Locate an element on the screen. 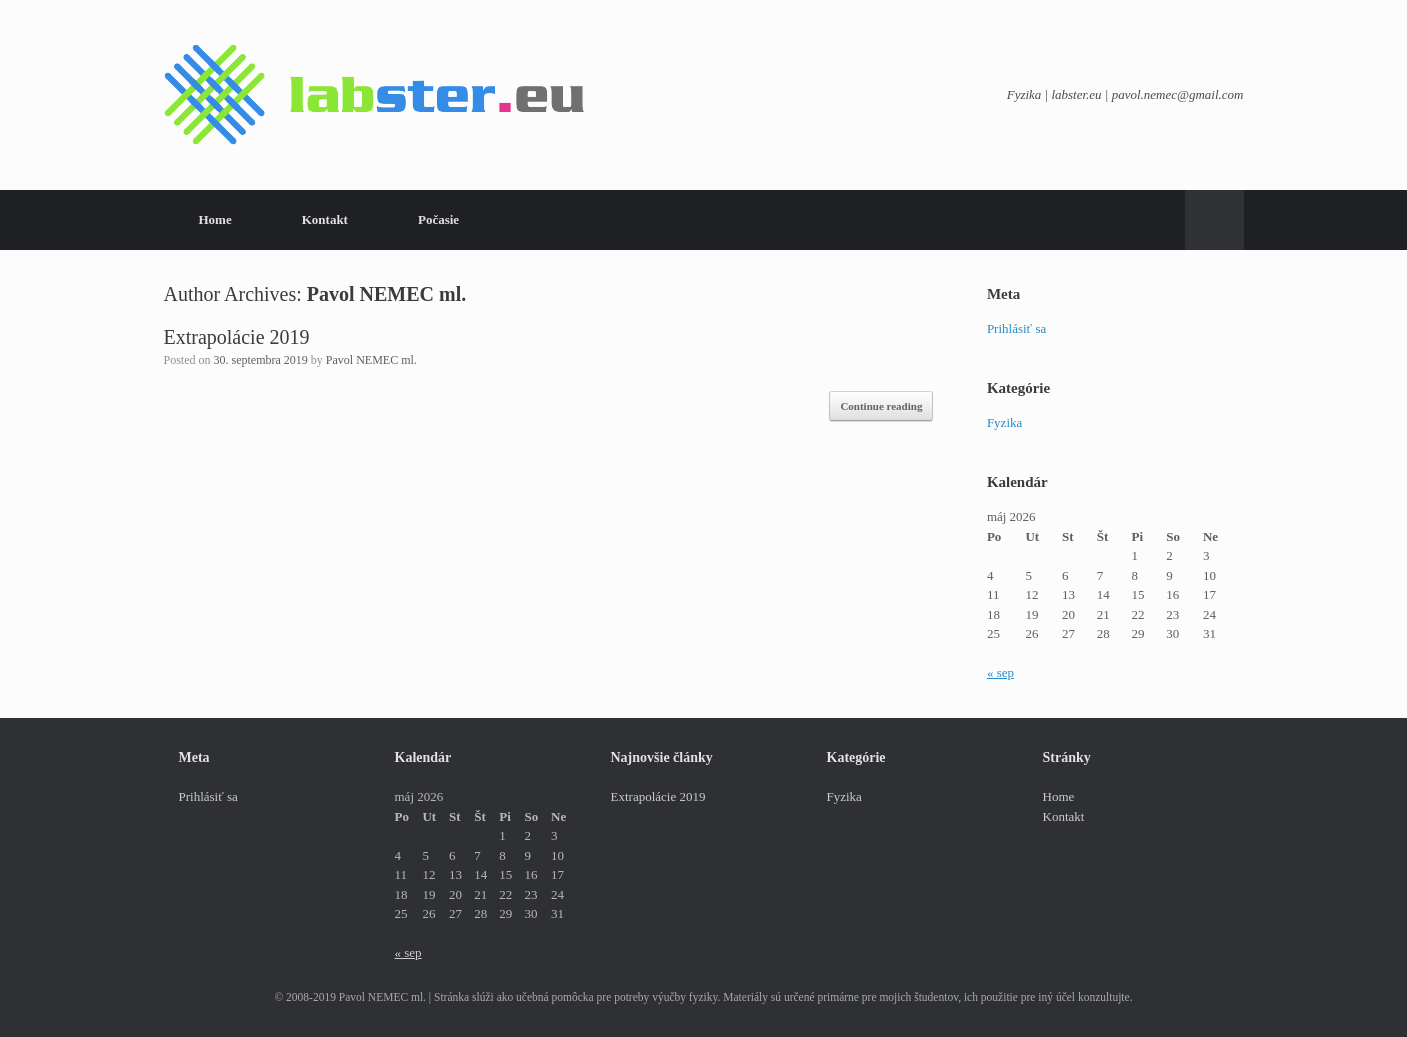  Extrapolácie 2019 is located at coordinates (237, 337).